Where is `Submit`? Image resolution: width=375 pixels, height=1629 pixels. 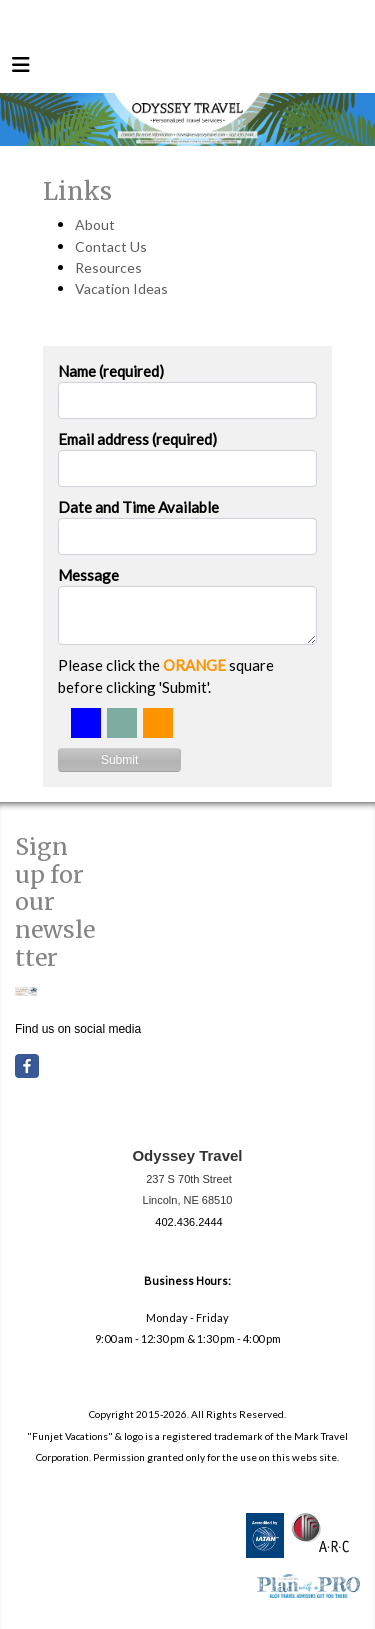 Submit is located at coordinates (119, 760).